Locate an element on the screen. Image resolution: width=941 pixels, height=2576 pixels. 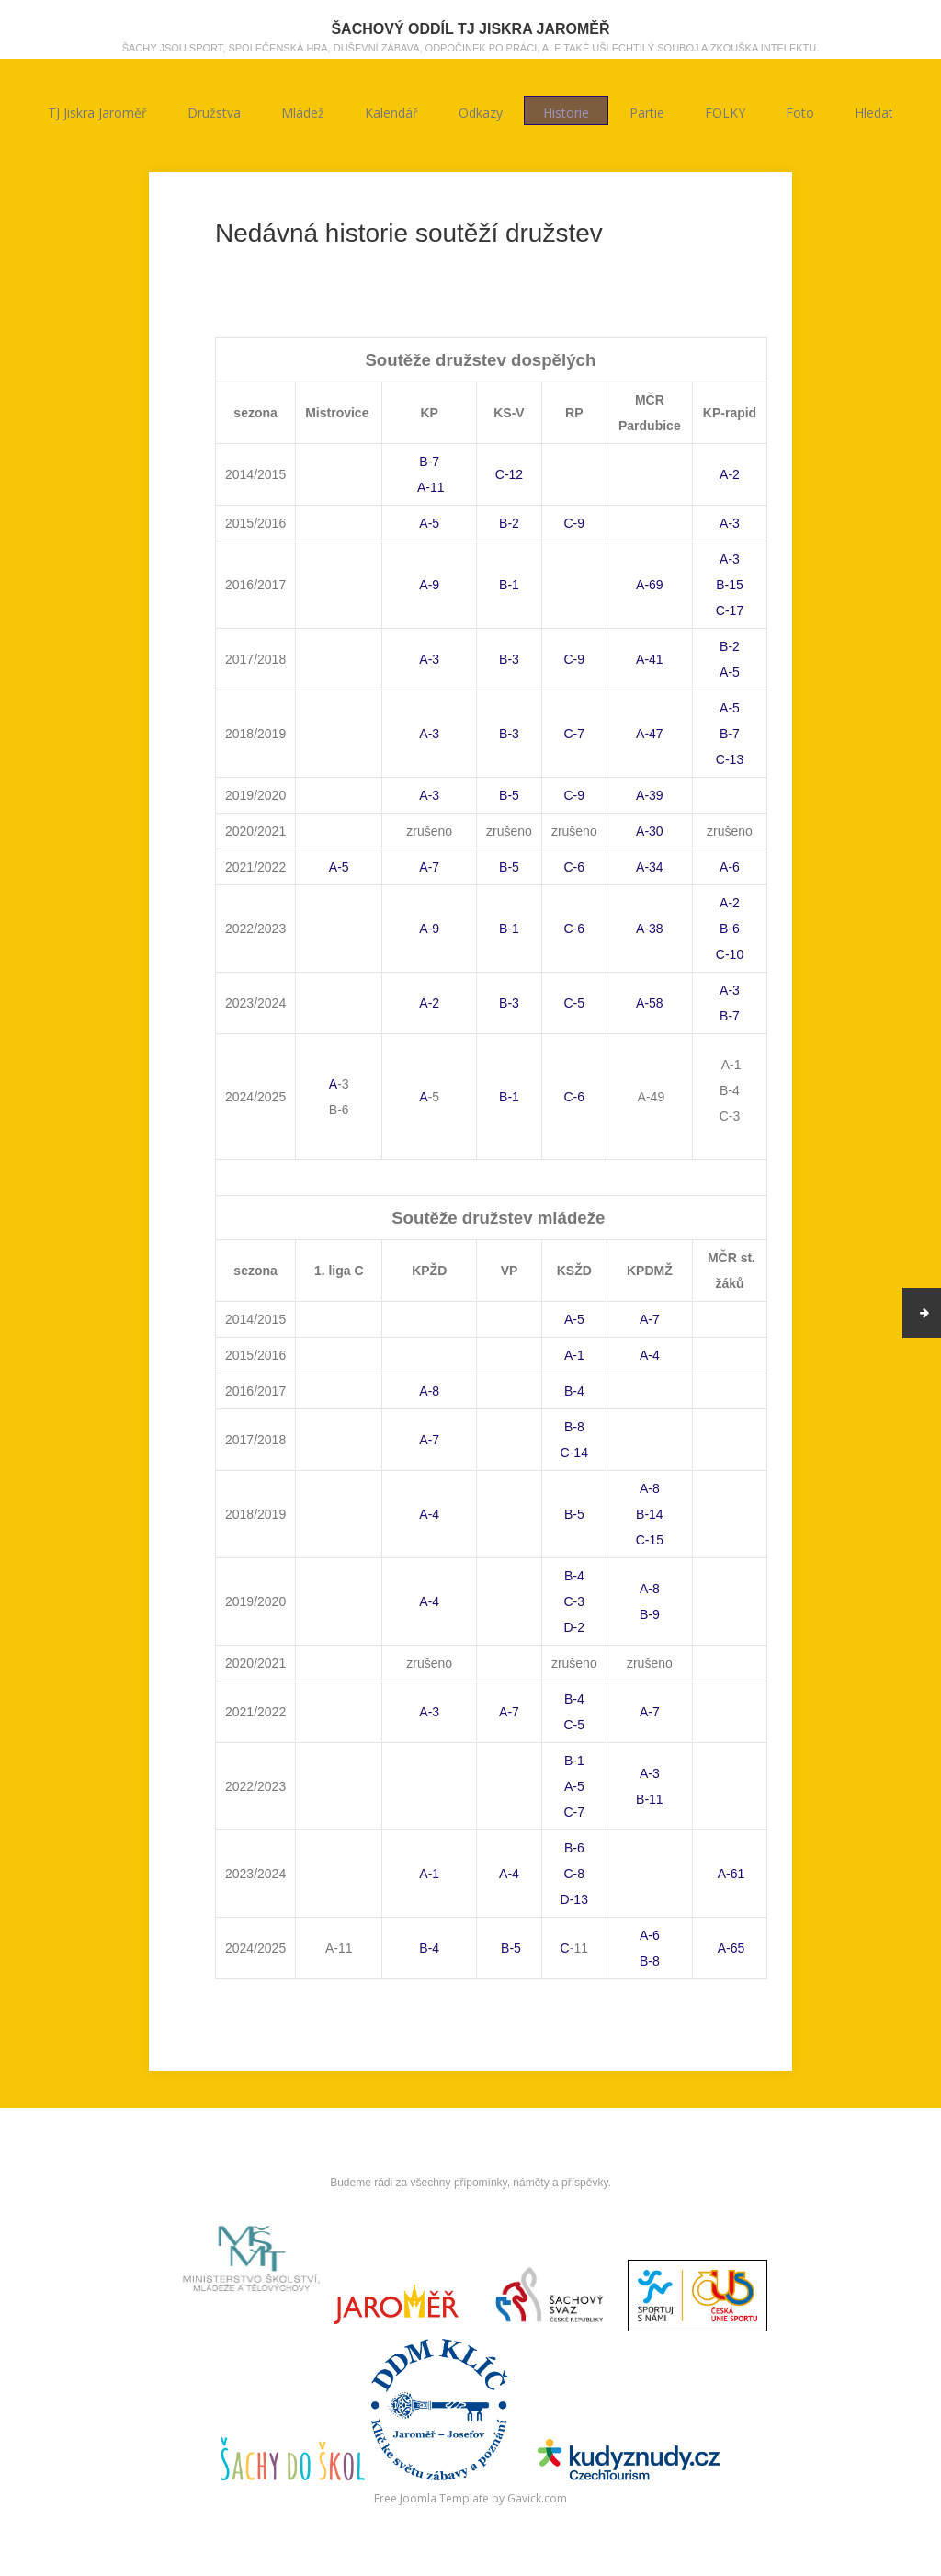
Kalendář is located at coordinates (391, 111).